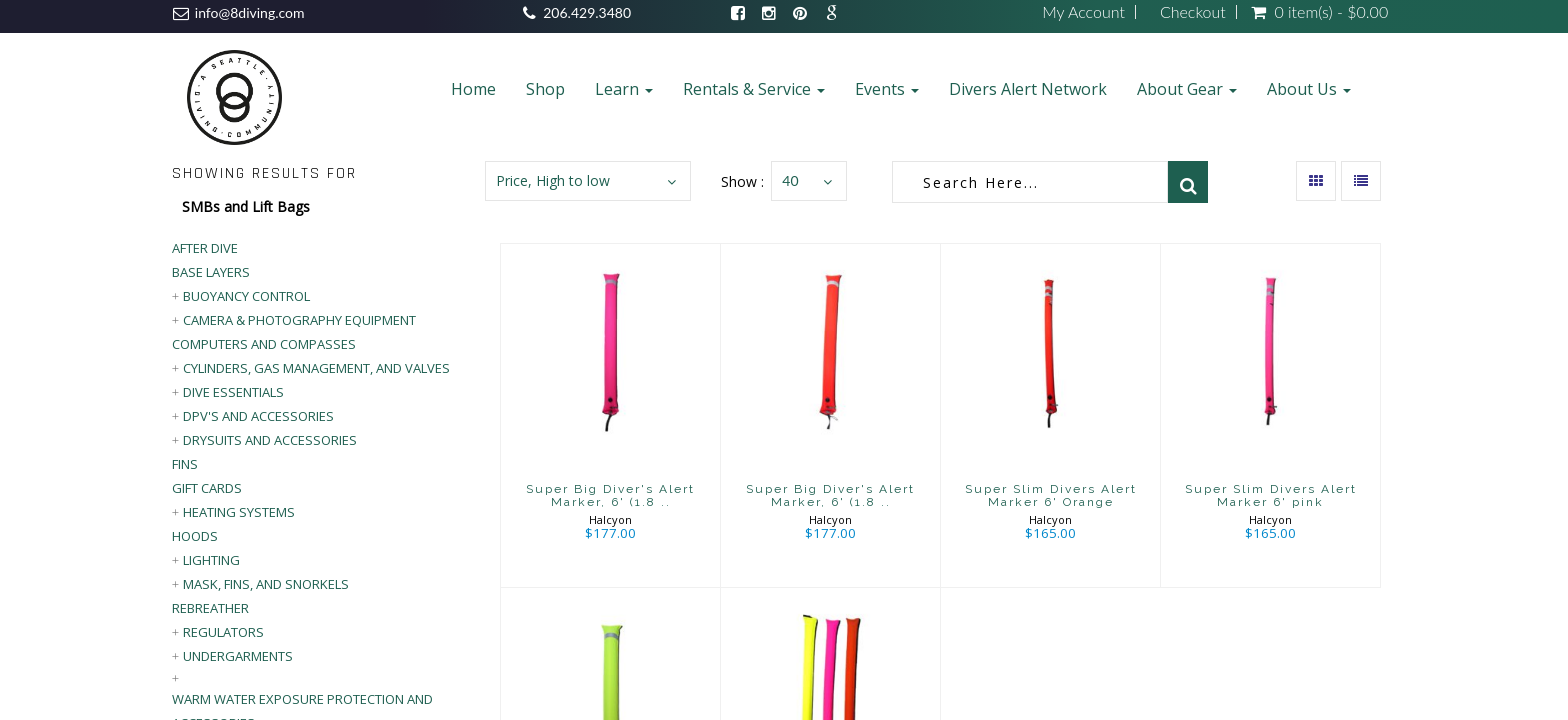 This screenshot has height=720, width=1568. Describe the element at coordinates (610, 495) in the screenshot. I see `Super Big Diver's Alert Marker, 6' (1.8 ..` at that location.